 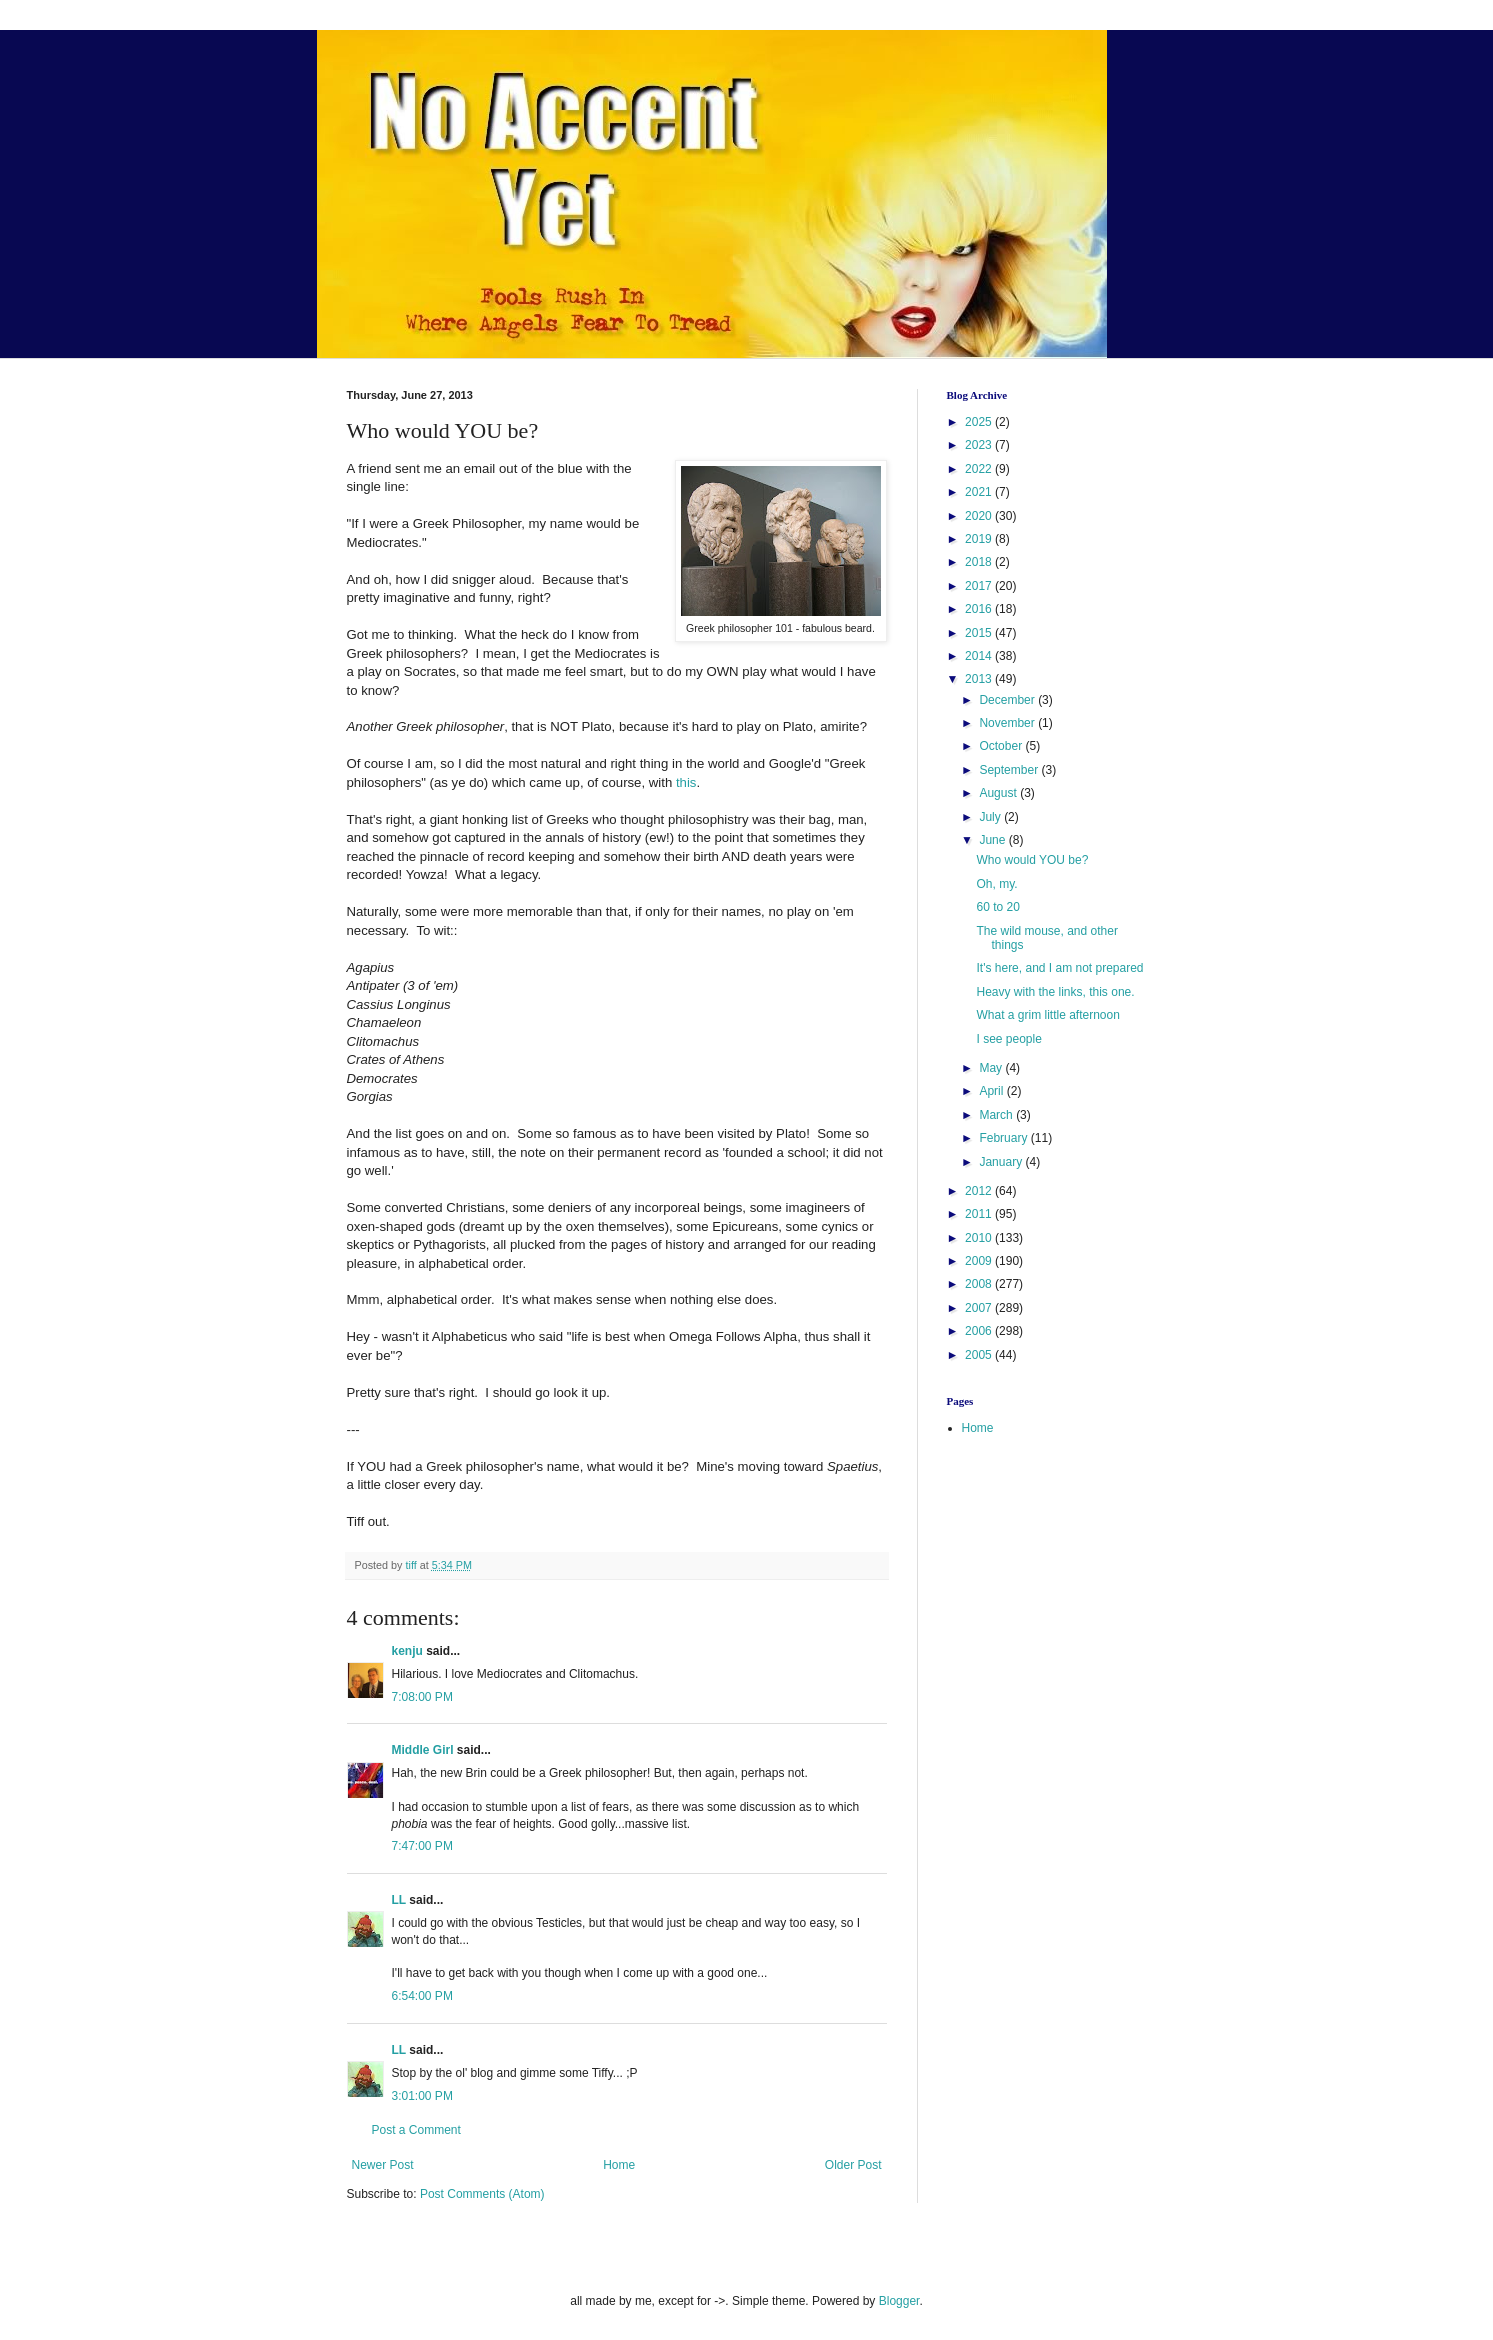 What do you see at coordinates (980, 609) in the screenshot?
I see `2016` at bounding box center [980, 609].